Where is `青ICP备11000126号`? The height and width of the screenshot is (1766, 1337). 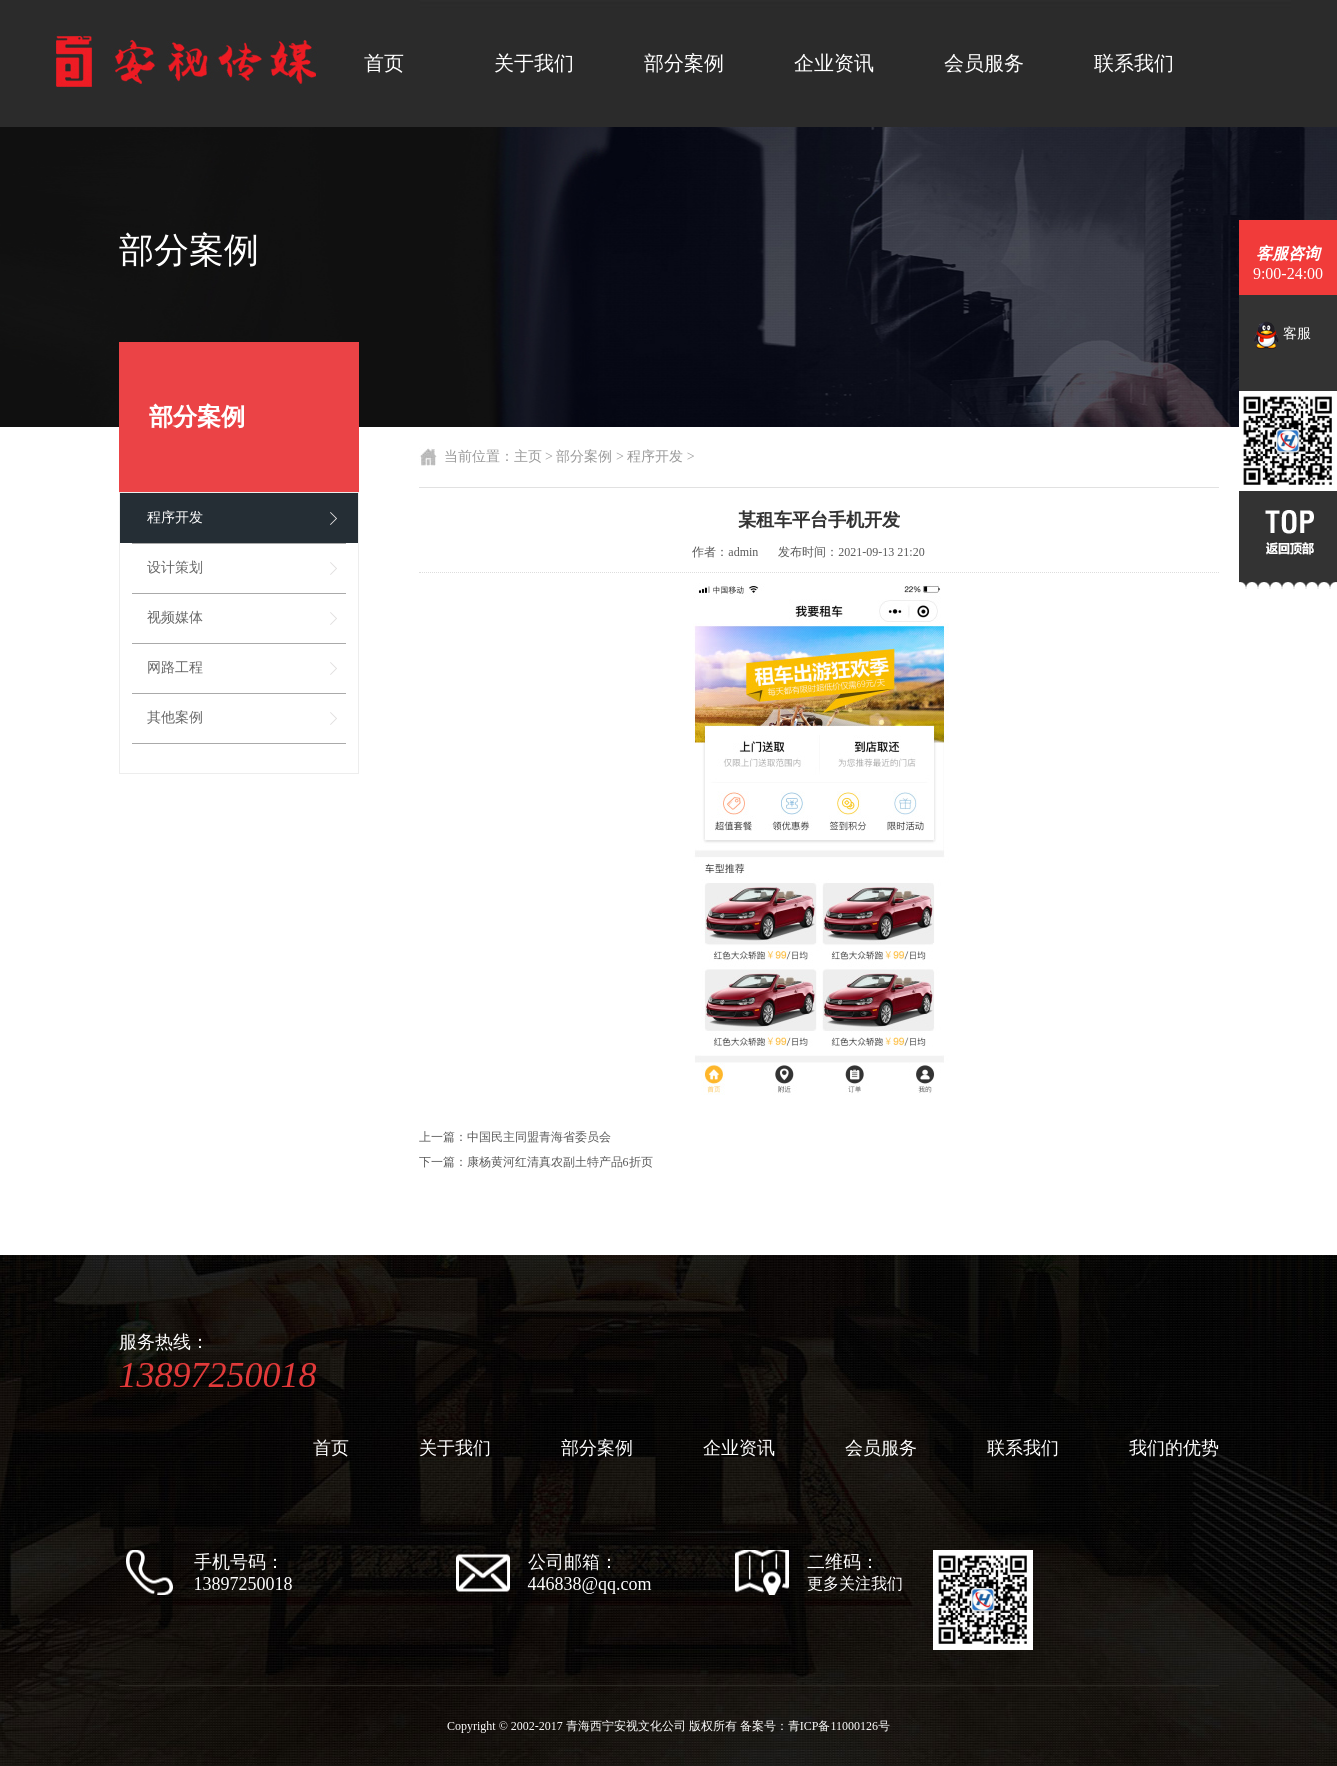 青ICP备11000126号 is located at coordinates (839, 1726).